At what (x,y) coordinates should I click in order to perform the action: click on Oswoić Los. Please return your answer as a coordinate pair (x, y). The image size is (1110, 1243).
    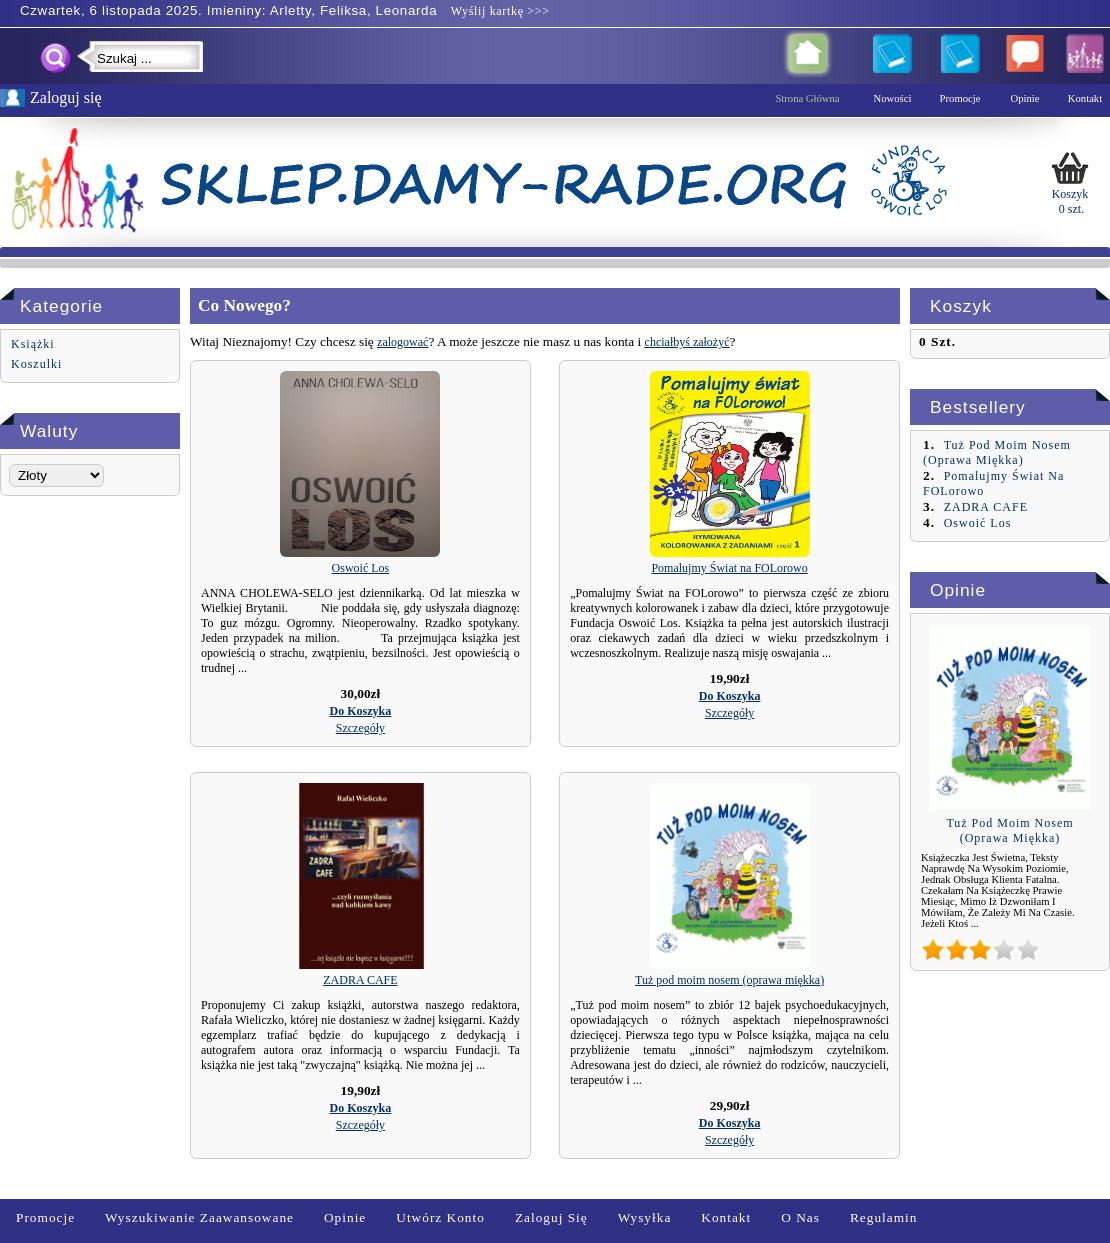
    Looking at the image, I should click on (361, 568).